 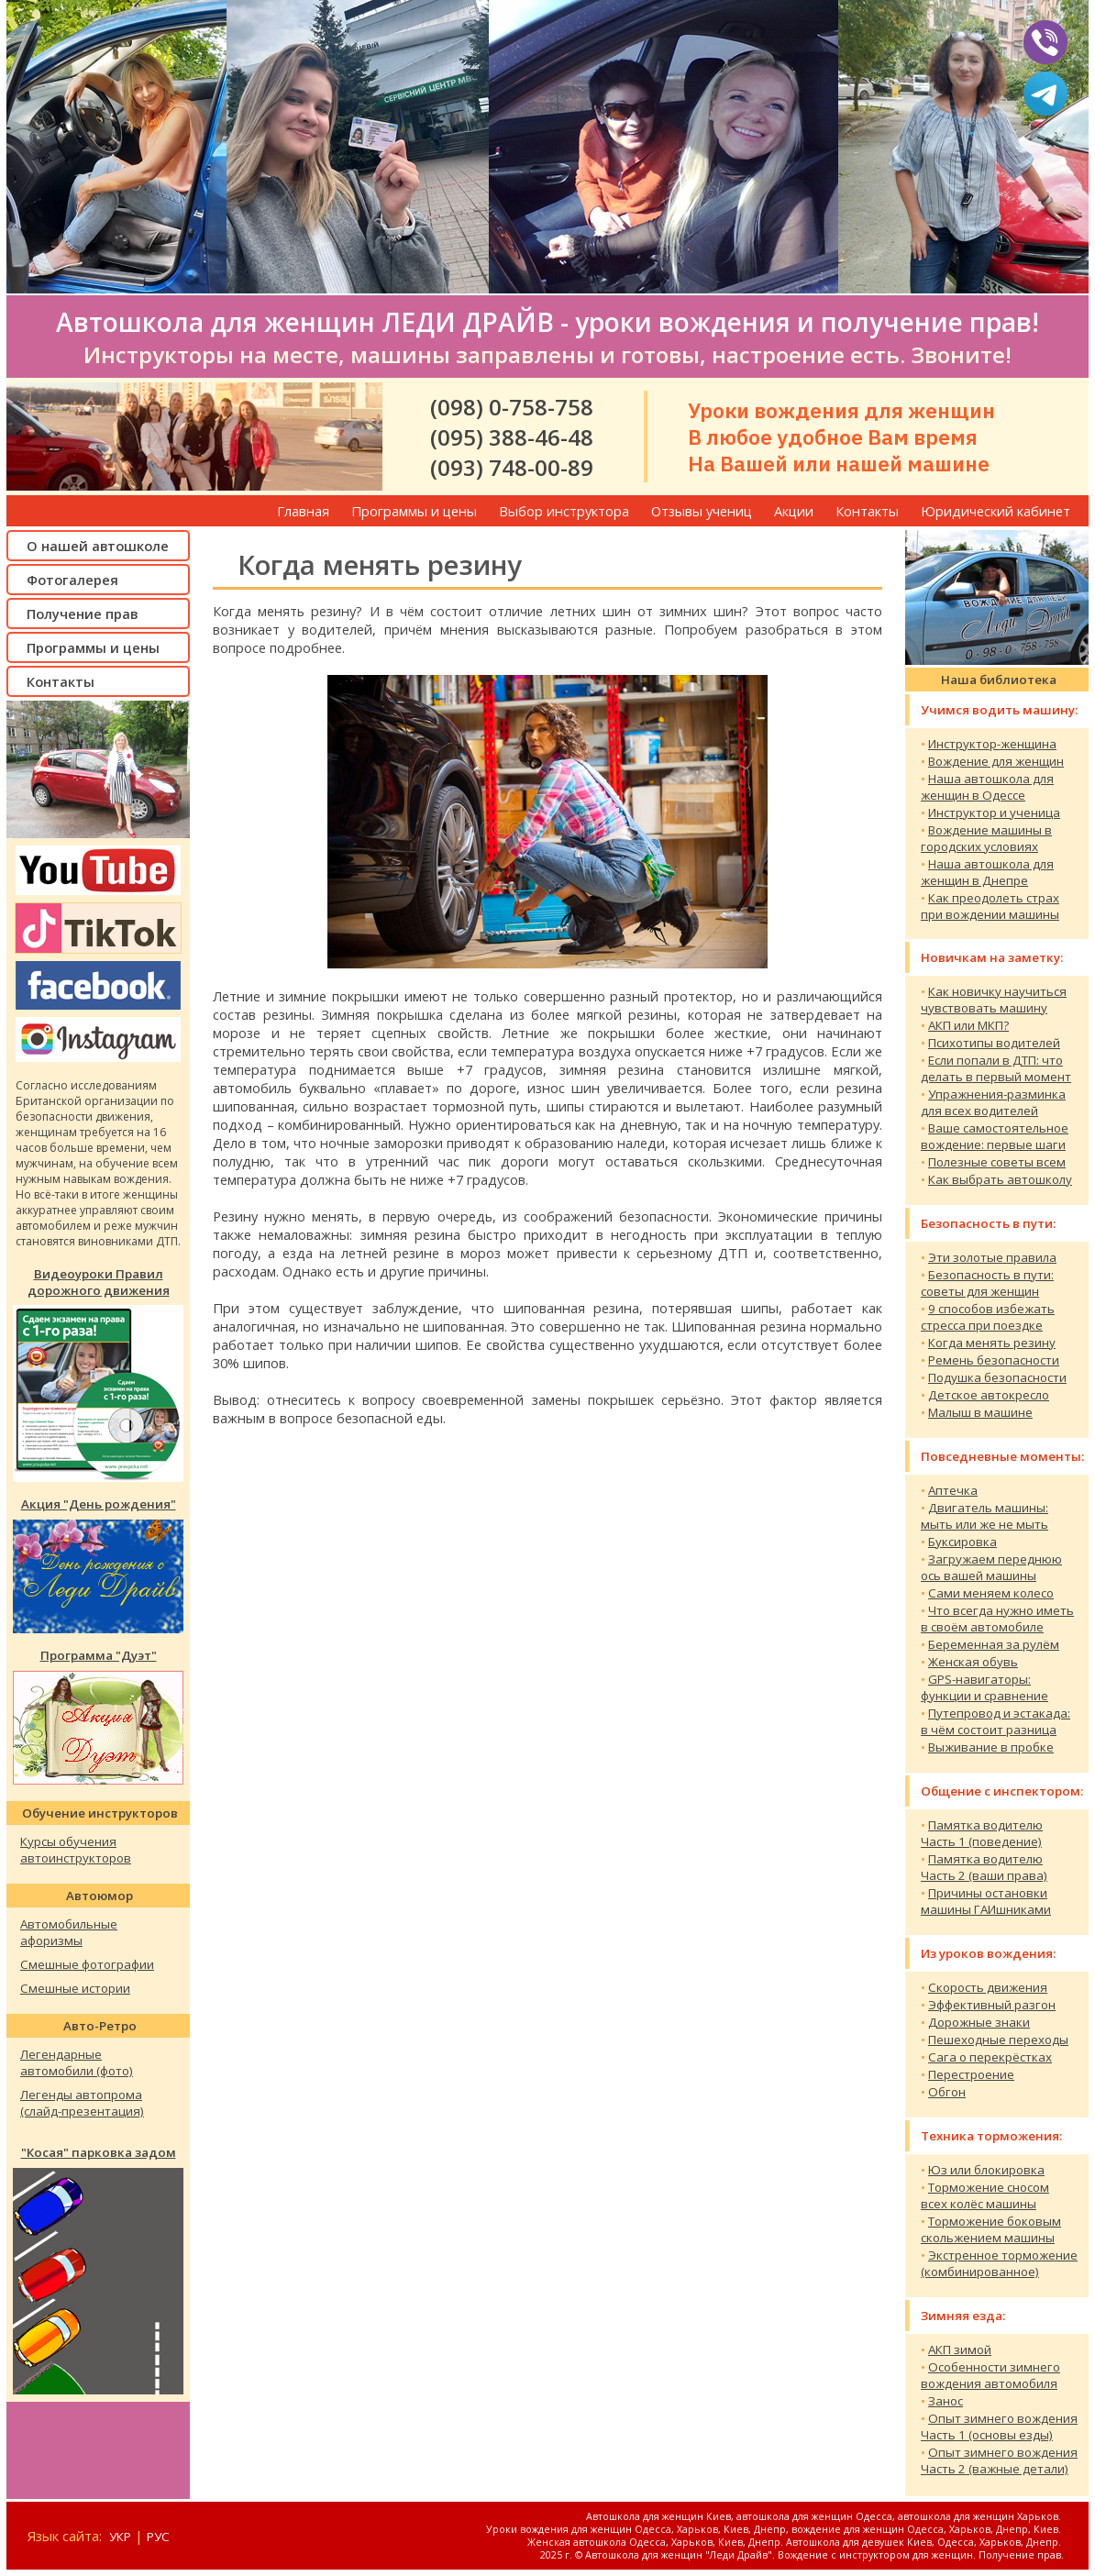 I want to click on Сага о перекрёстках, so click(x=990, y=2057).